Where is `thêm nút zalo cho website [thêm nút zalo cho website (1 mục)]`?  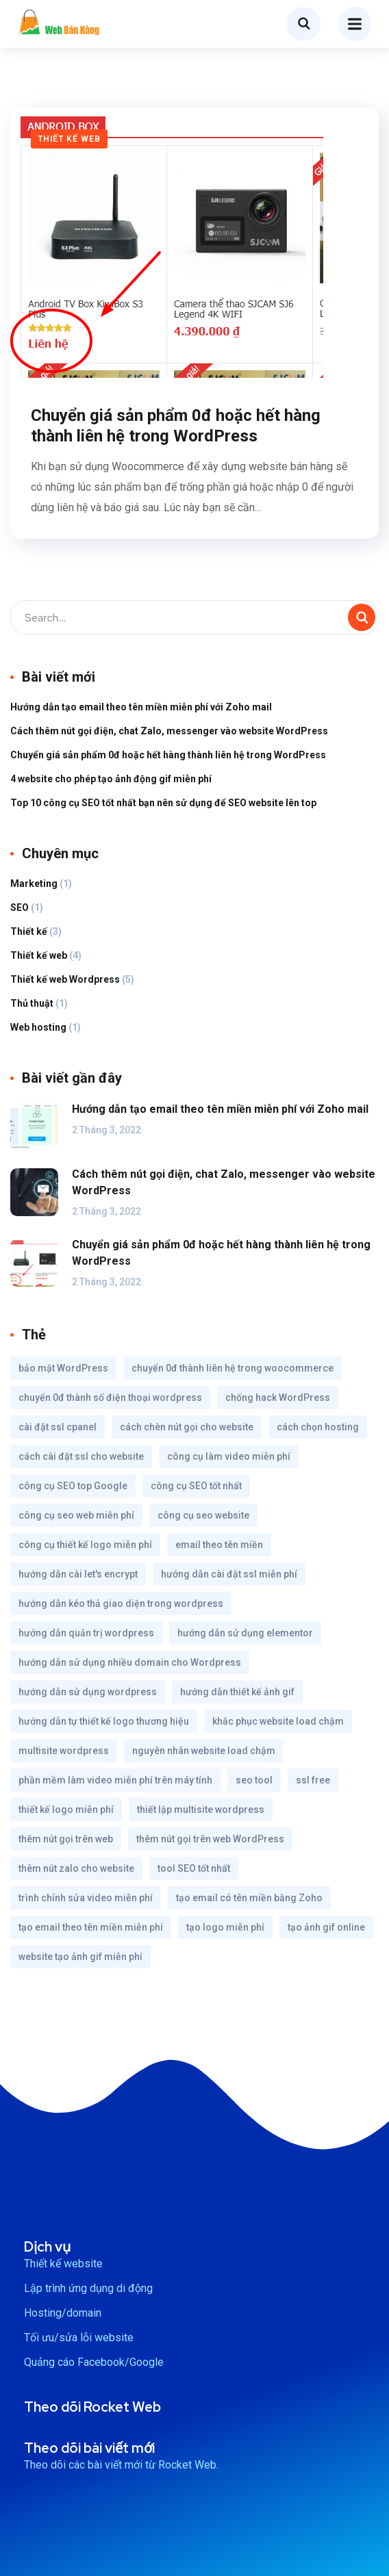 thêm nút zalo cho website [thêm nút zalo cho website (1 mục)] is located at coordinates (76, 1868).